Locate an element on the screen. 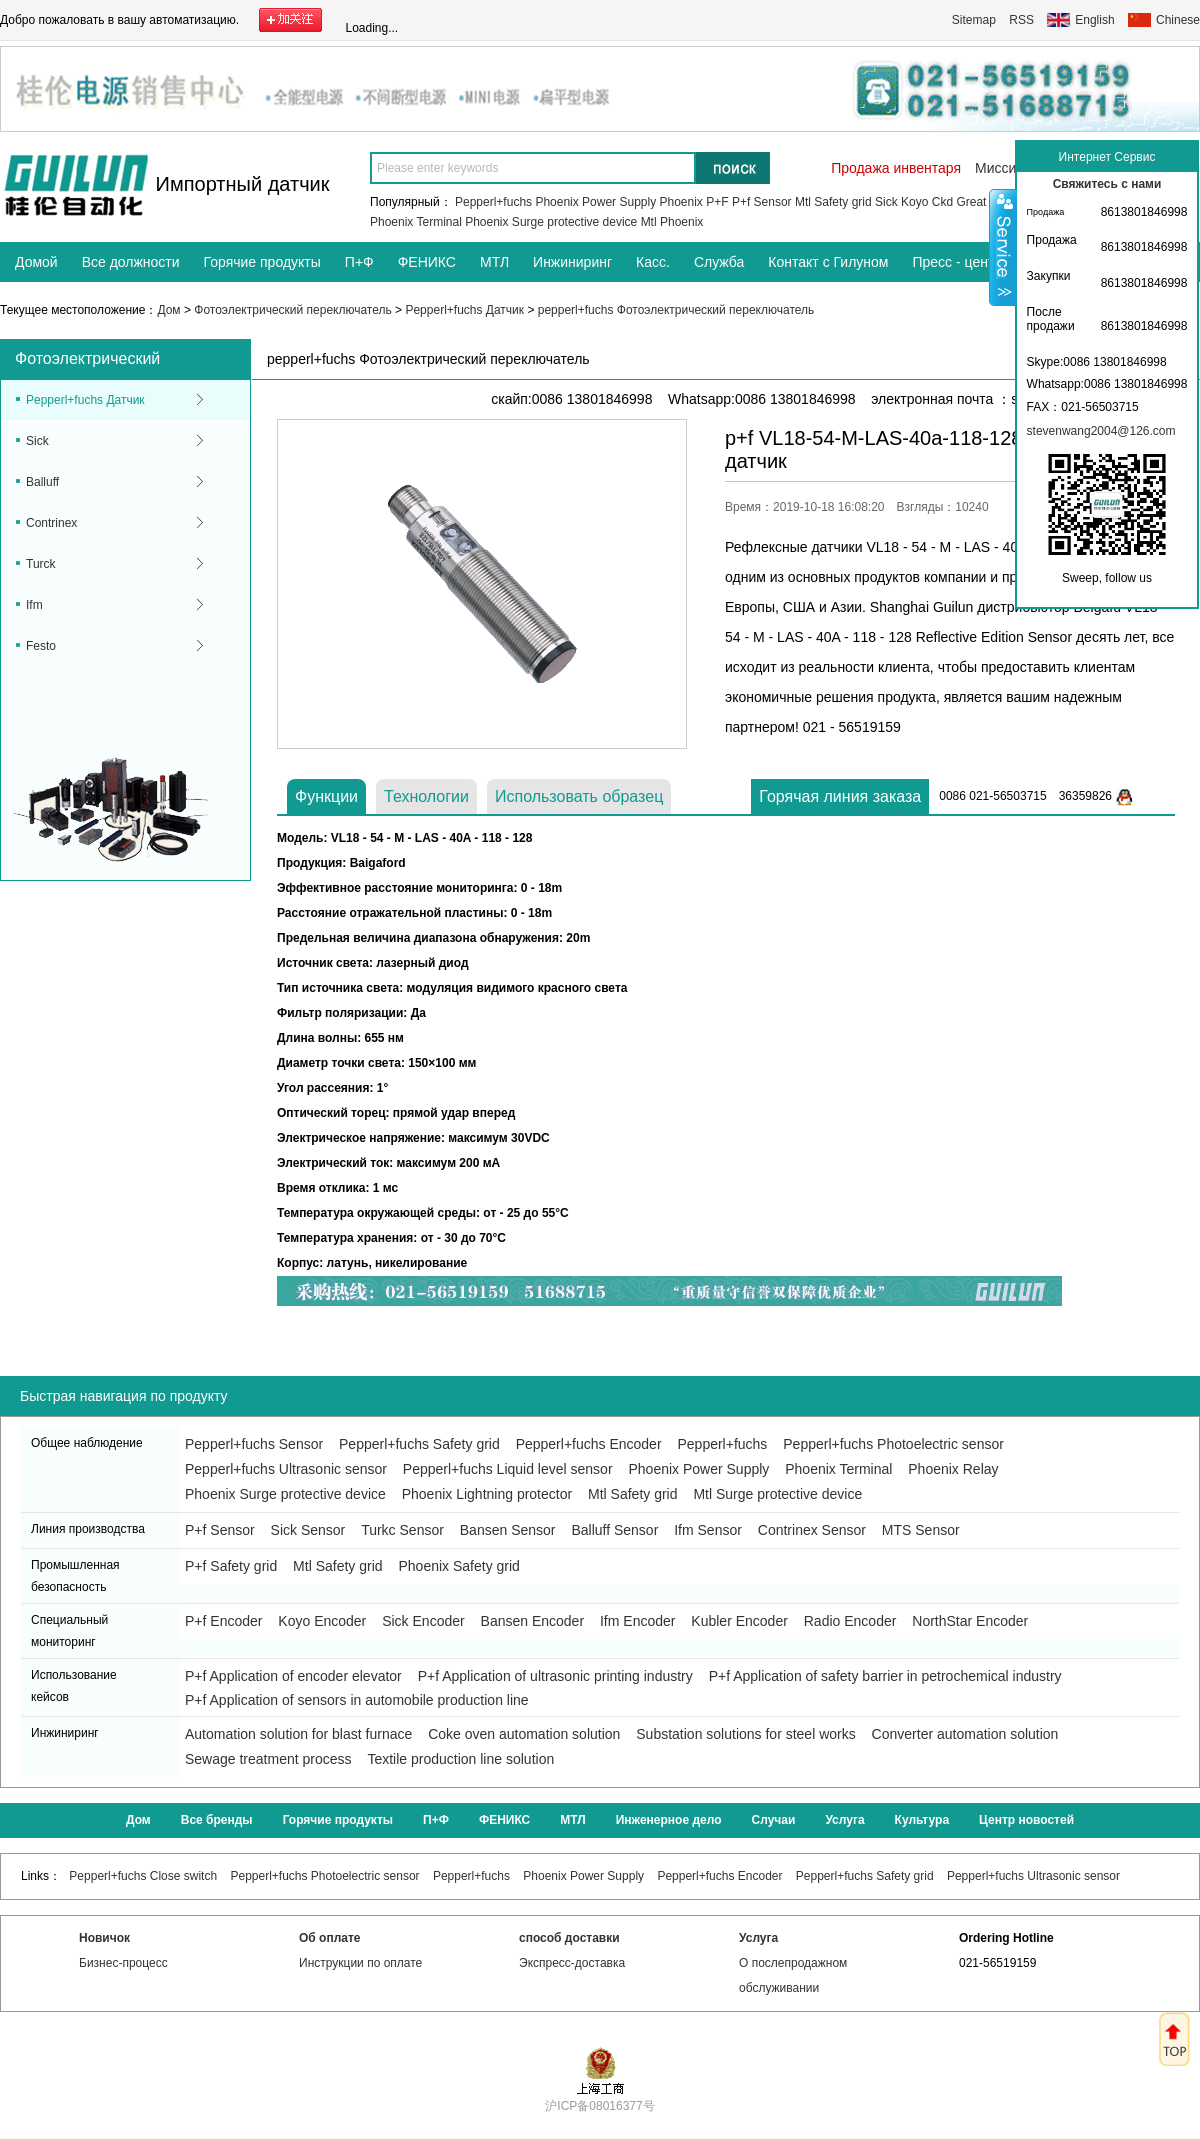 The image size is (1200, 2139). English is located at coordinates (1094, 20).